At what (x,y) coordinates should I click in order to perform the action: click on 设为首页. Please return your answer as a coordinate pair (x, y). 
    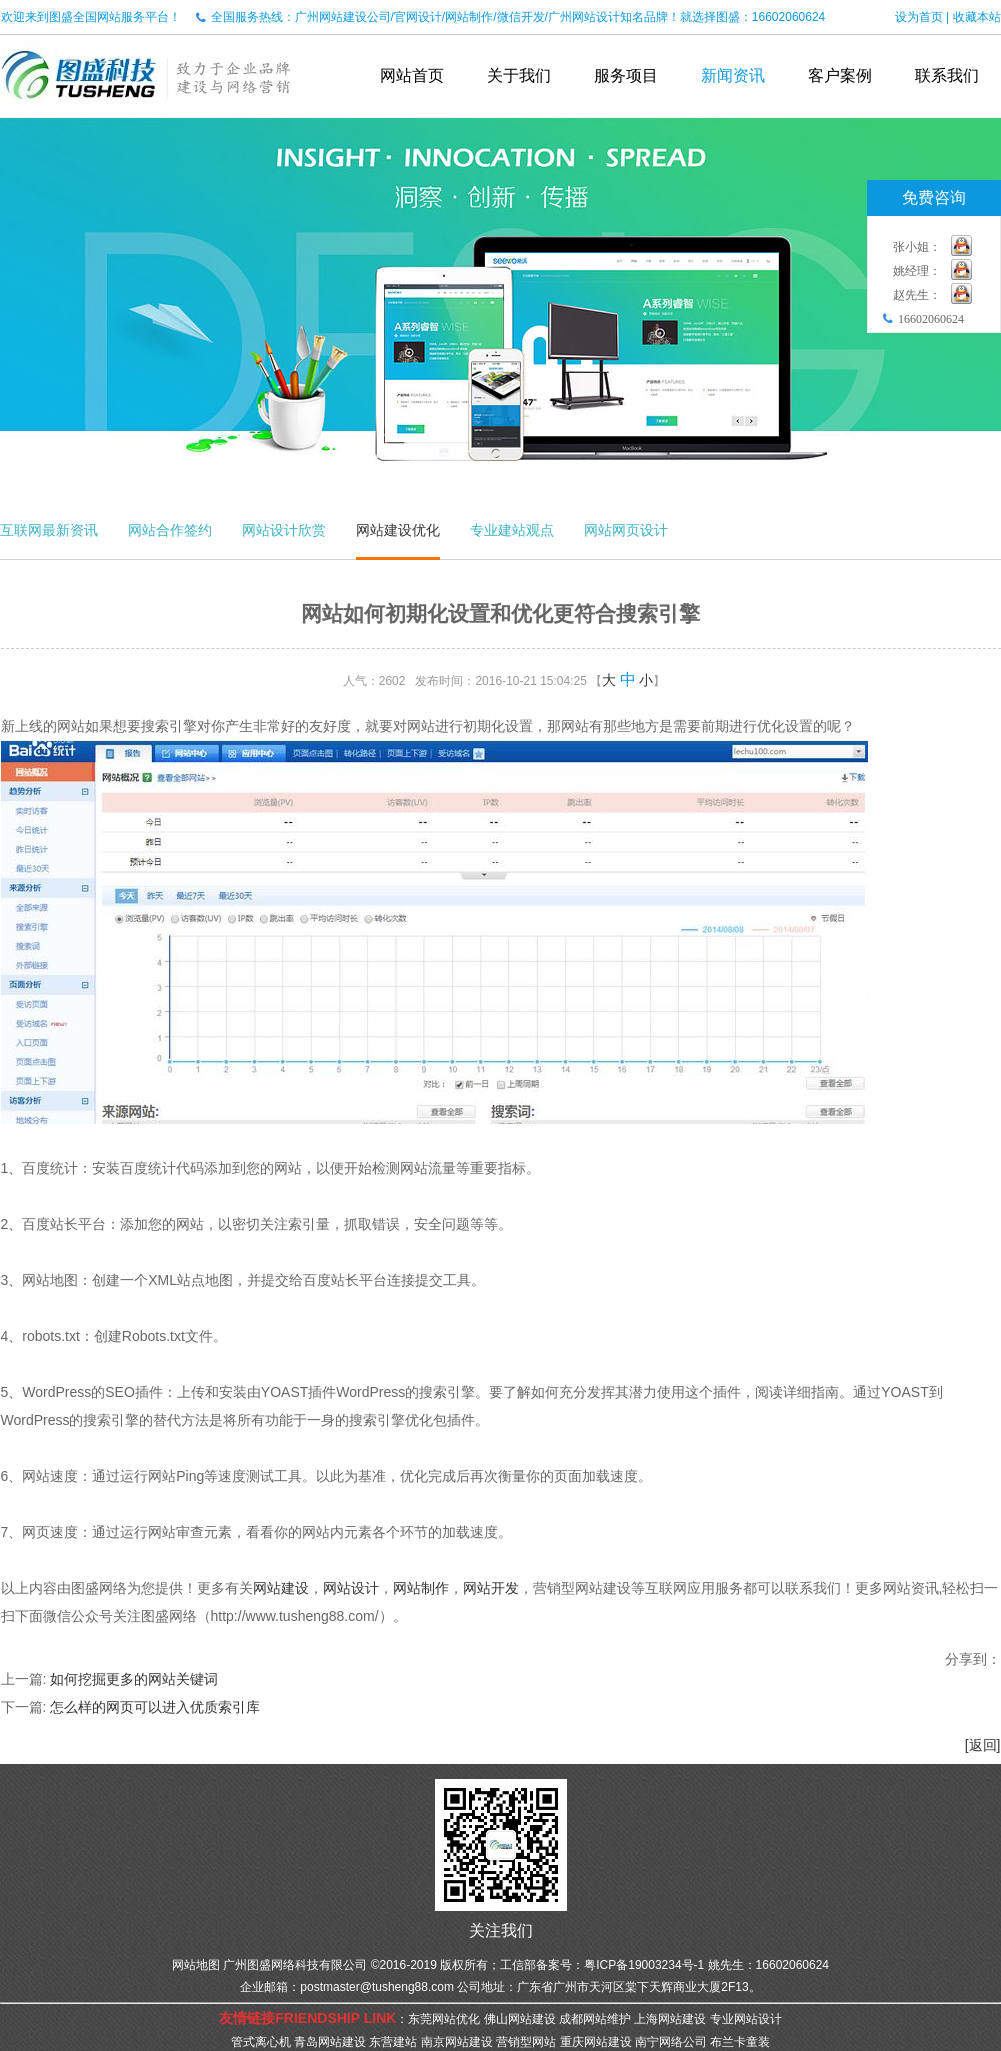
    Looking at the image, I should click on (919, 17).